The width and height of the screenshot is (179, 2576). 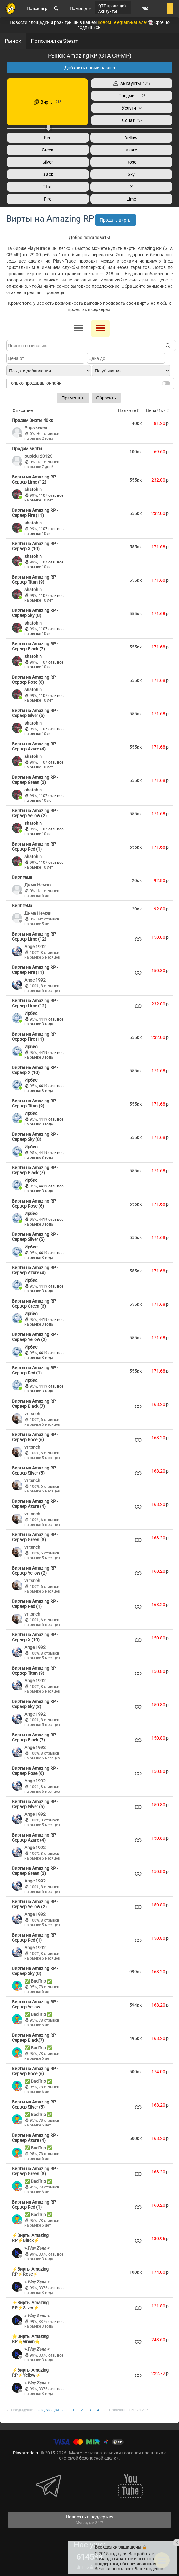 I want to click on 8 отзывов, so click(x=50, y=952).